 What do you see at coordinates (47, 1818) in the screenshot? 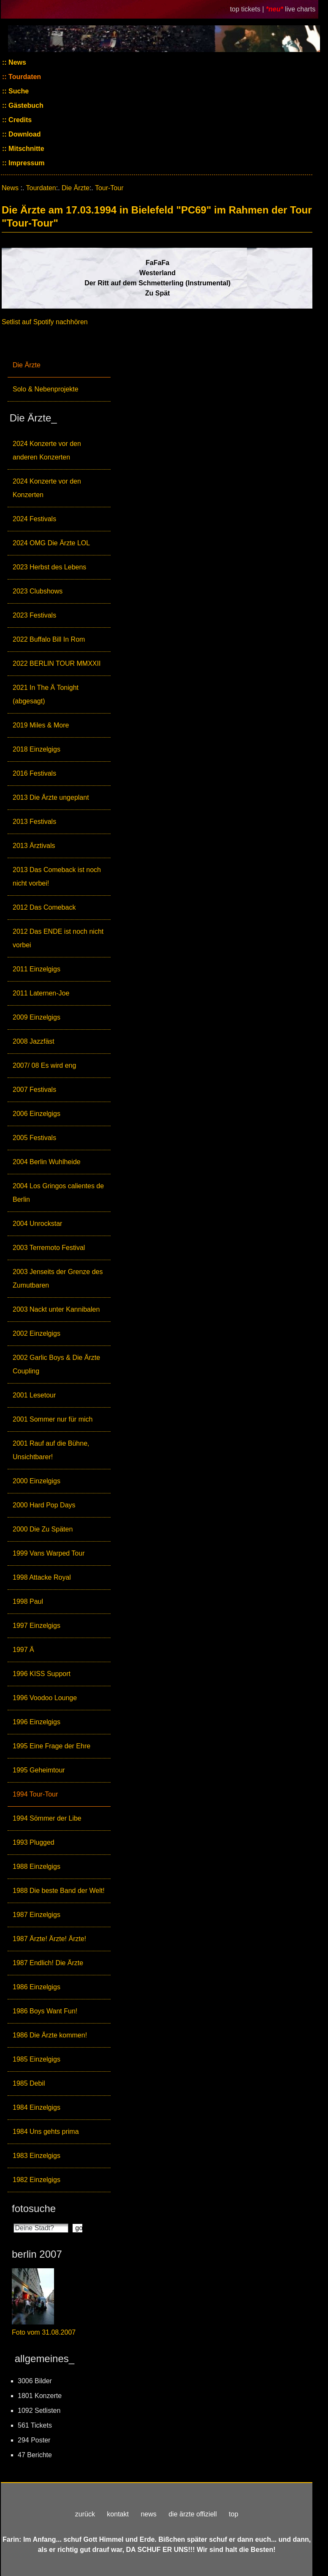
I see `1994 Sömmer der Libe` at bounding box center [47, 1818].